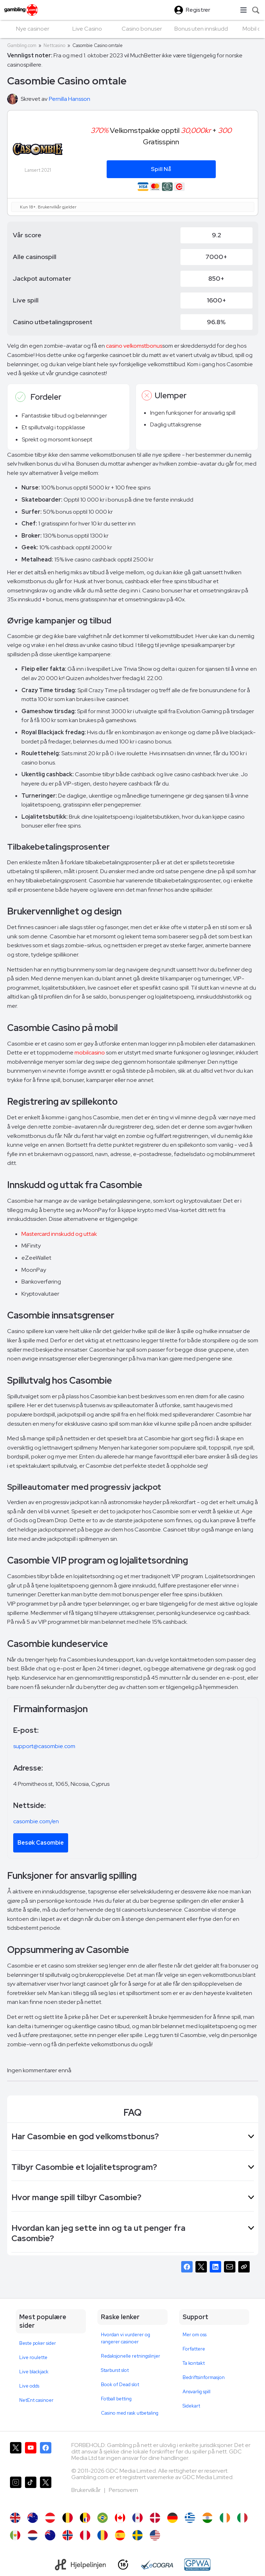 This screenshot has width=265, height=2576. I want to click on Gambling.com, so click(21, 45).